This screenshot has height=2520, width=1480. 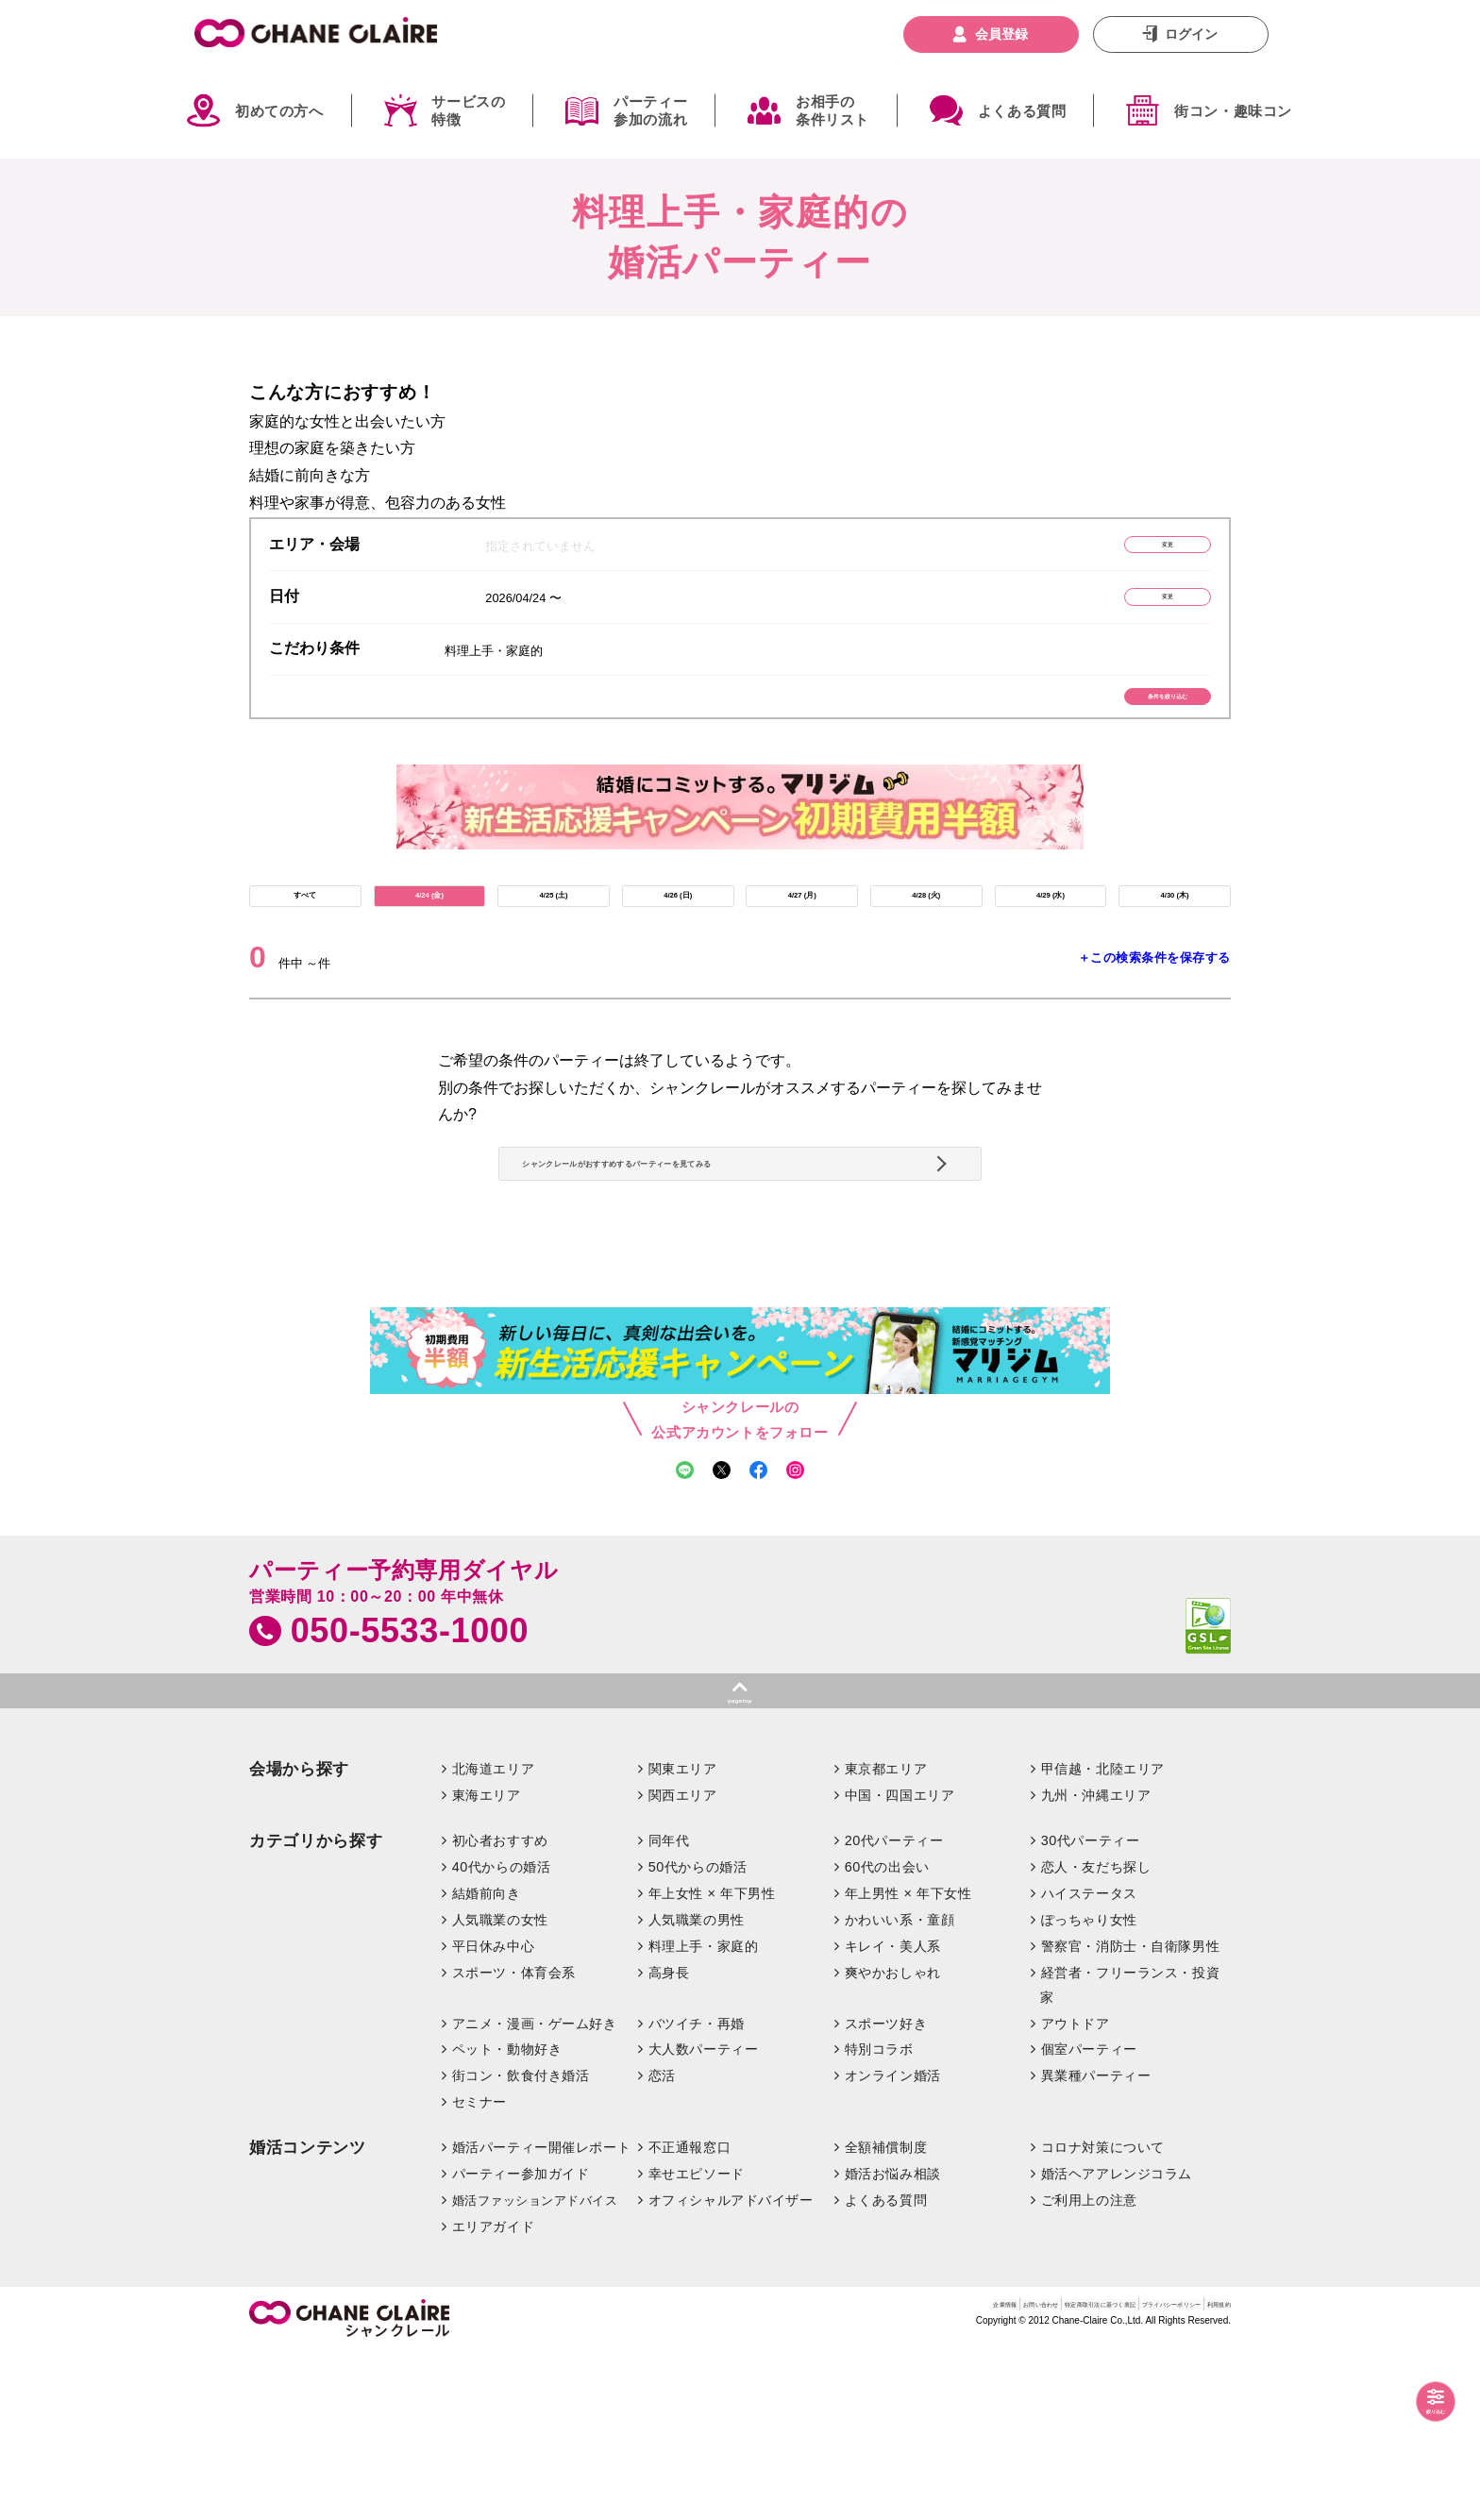 I want to click on 絞り込む, so click(x=1414, y=2403).